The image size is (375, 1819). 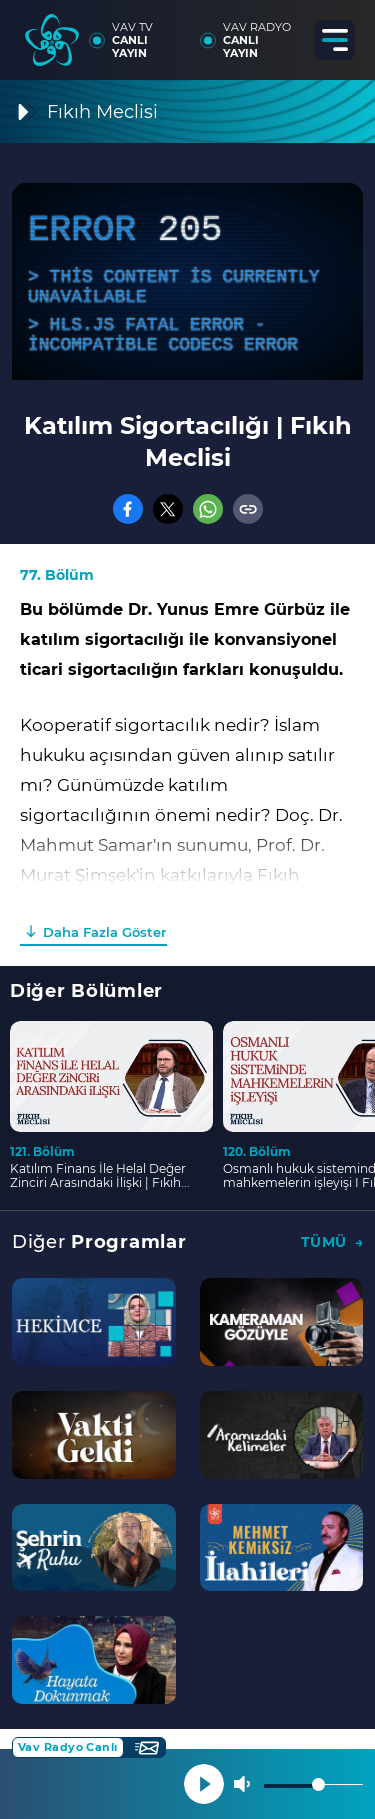 I want to click on [application], so click(x=187, y=281).